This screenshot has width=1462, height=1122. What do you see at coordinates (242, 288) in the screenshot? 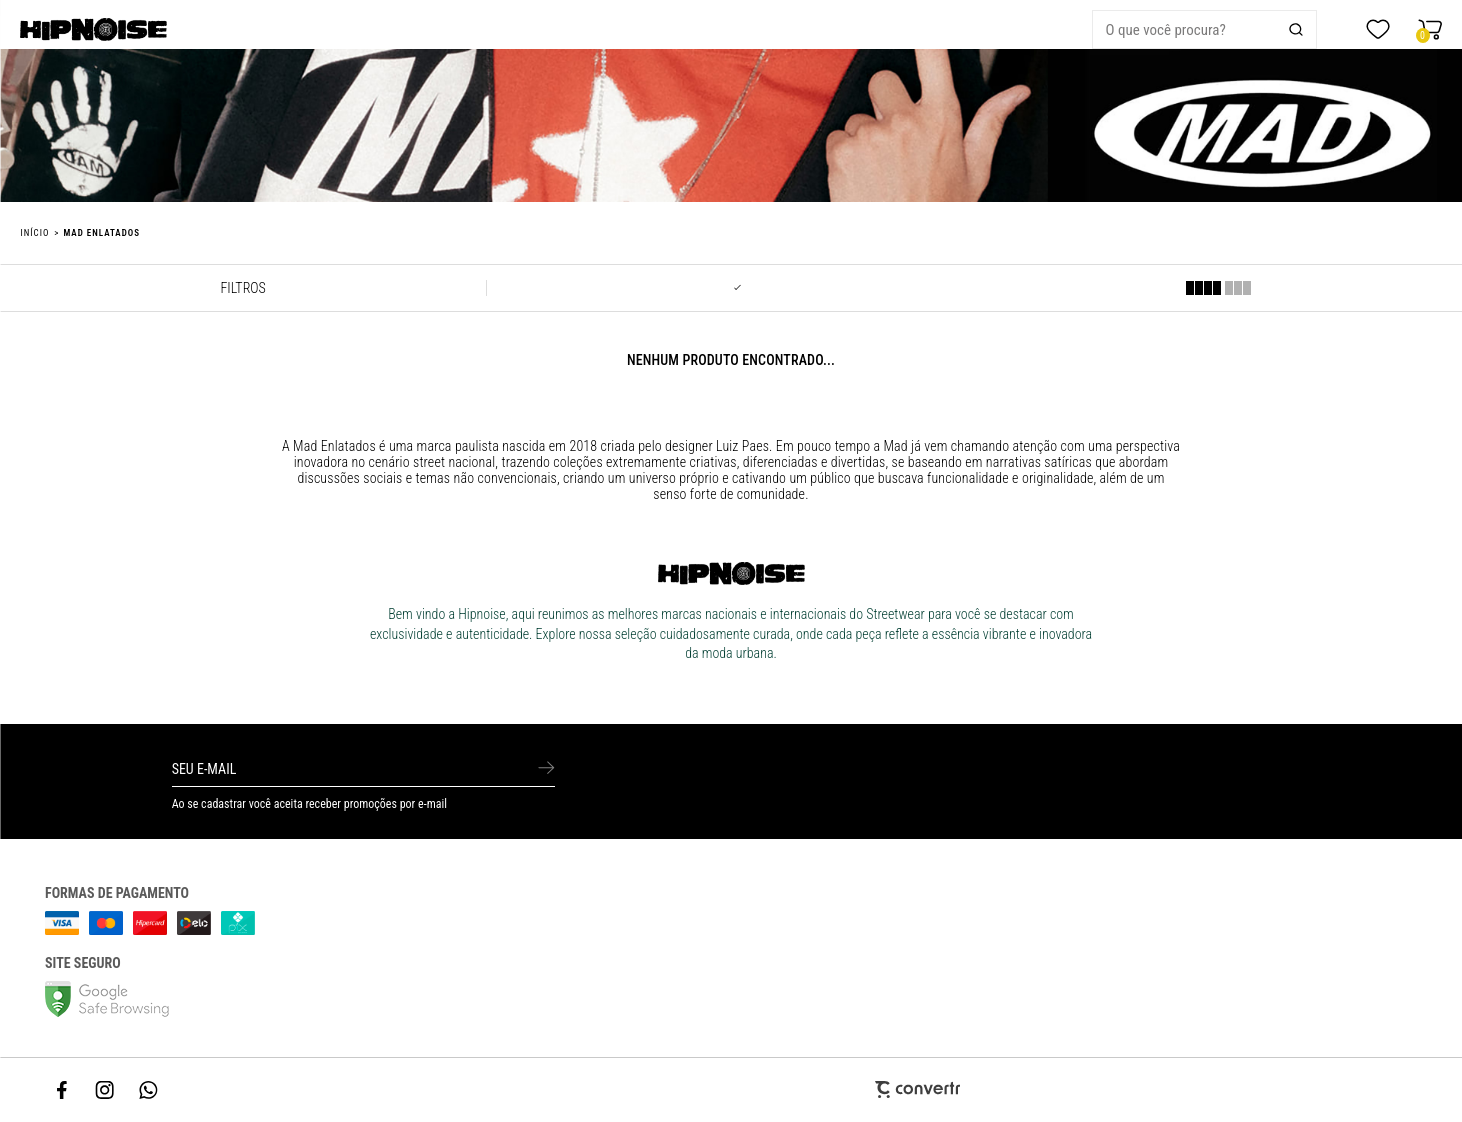
I see `Filtros` at bounding box center [242, 288].